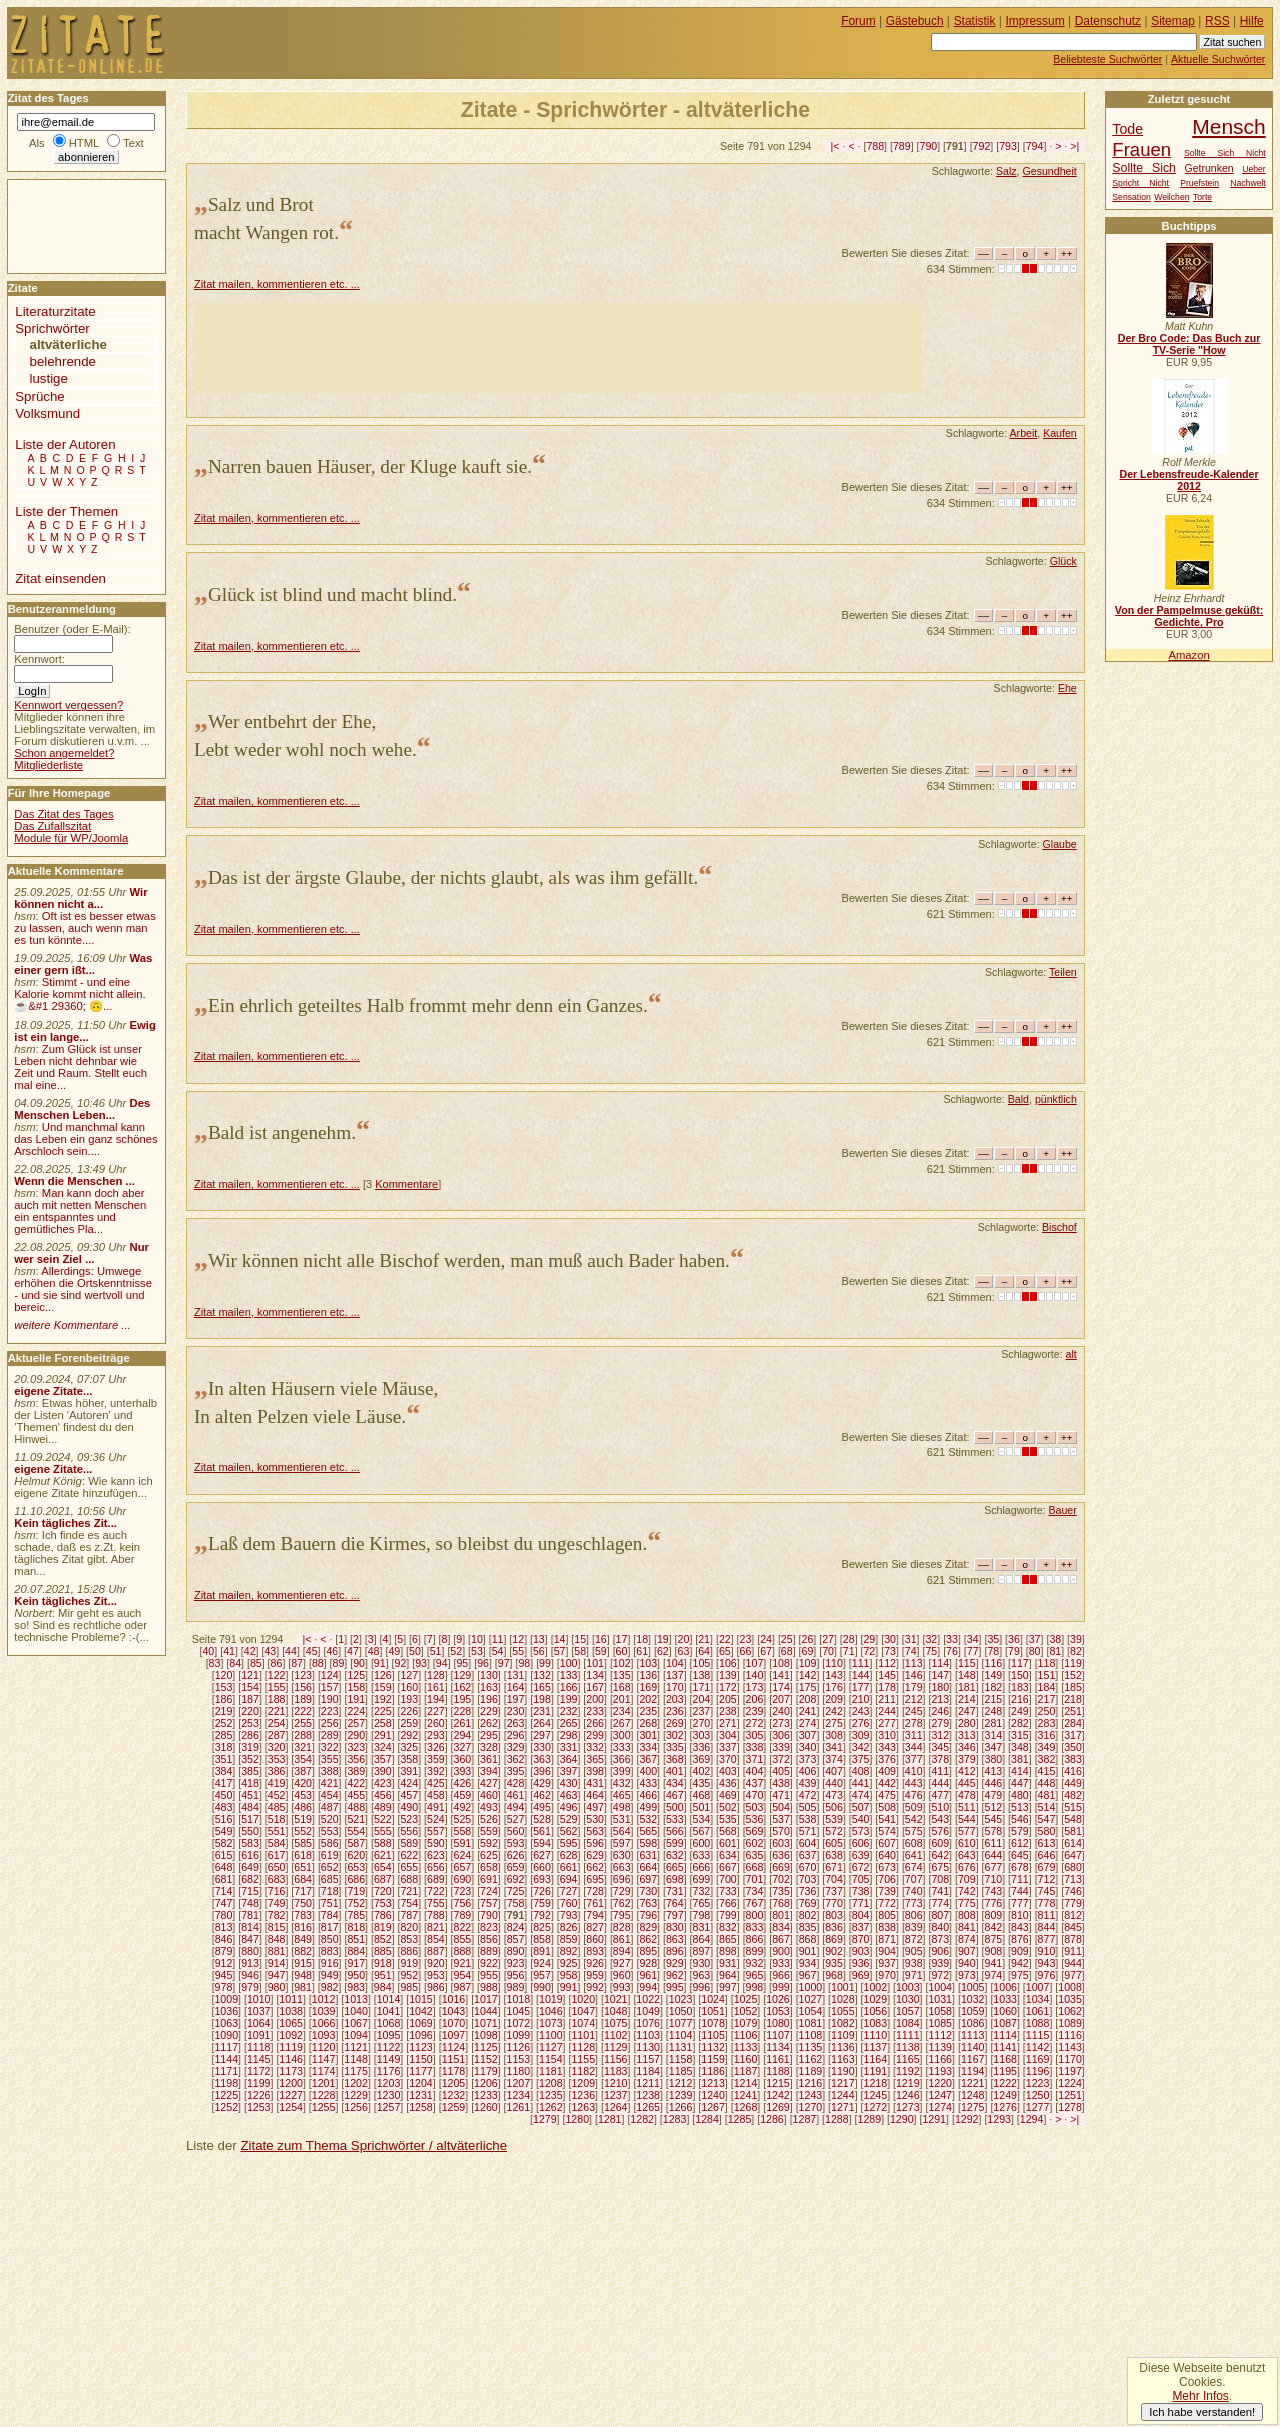 The image size is (1280, 2427). I want to click on 329, so click(516, 1747).